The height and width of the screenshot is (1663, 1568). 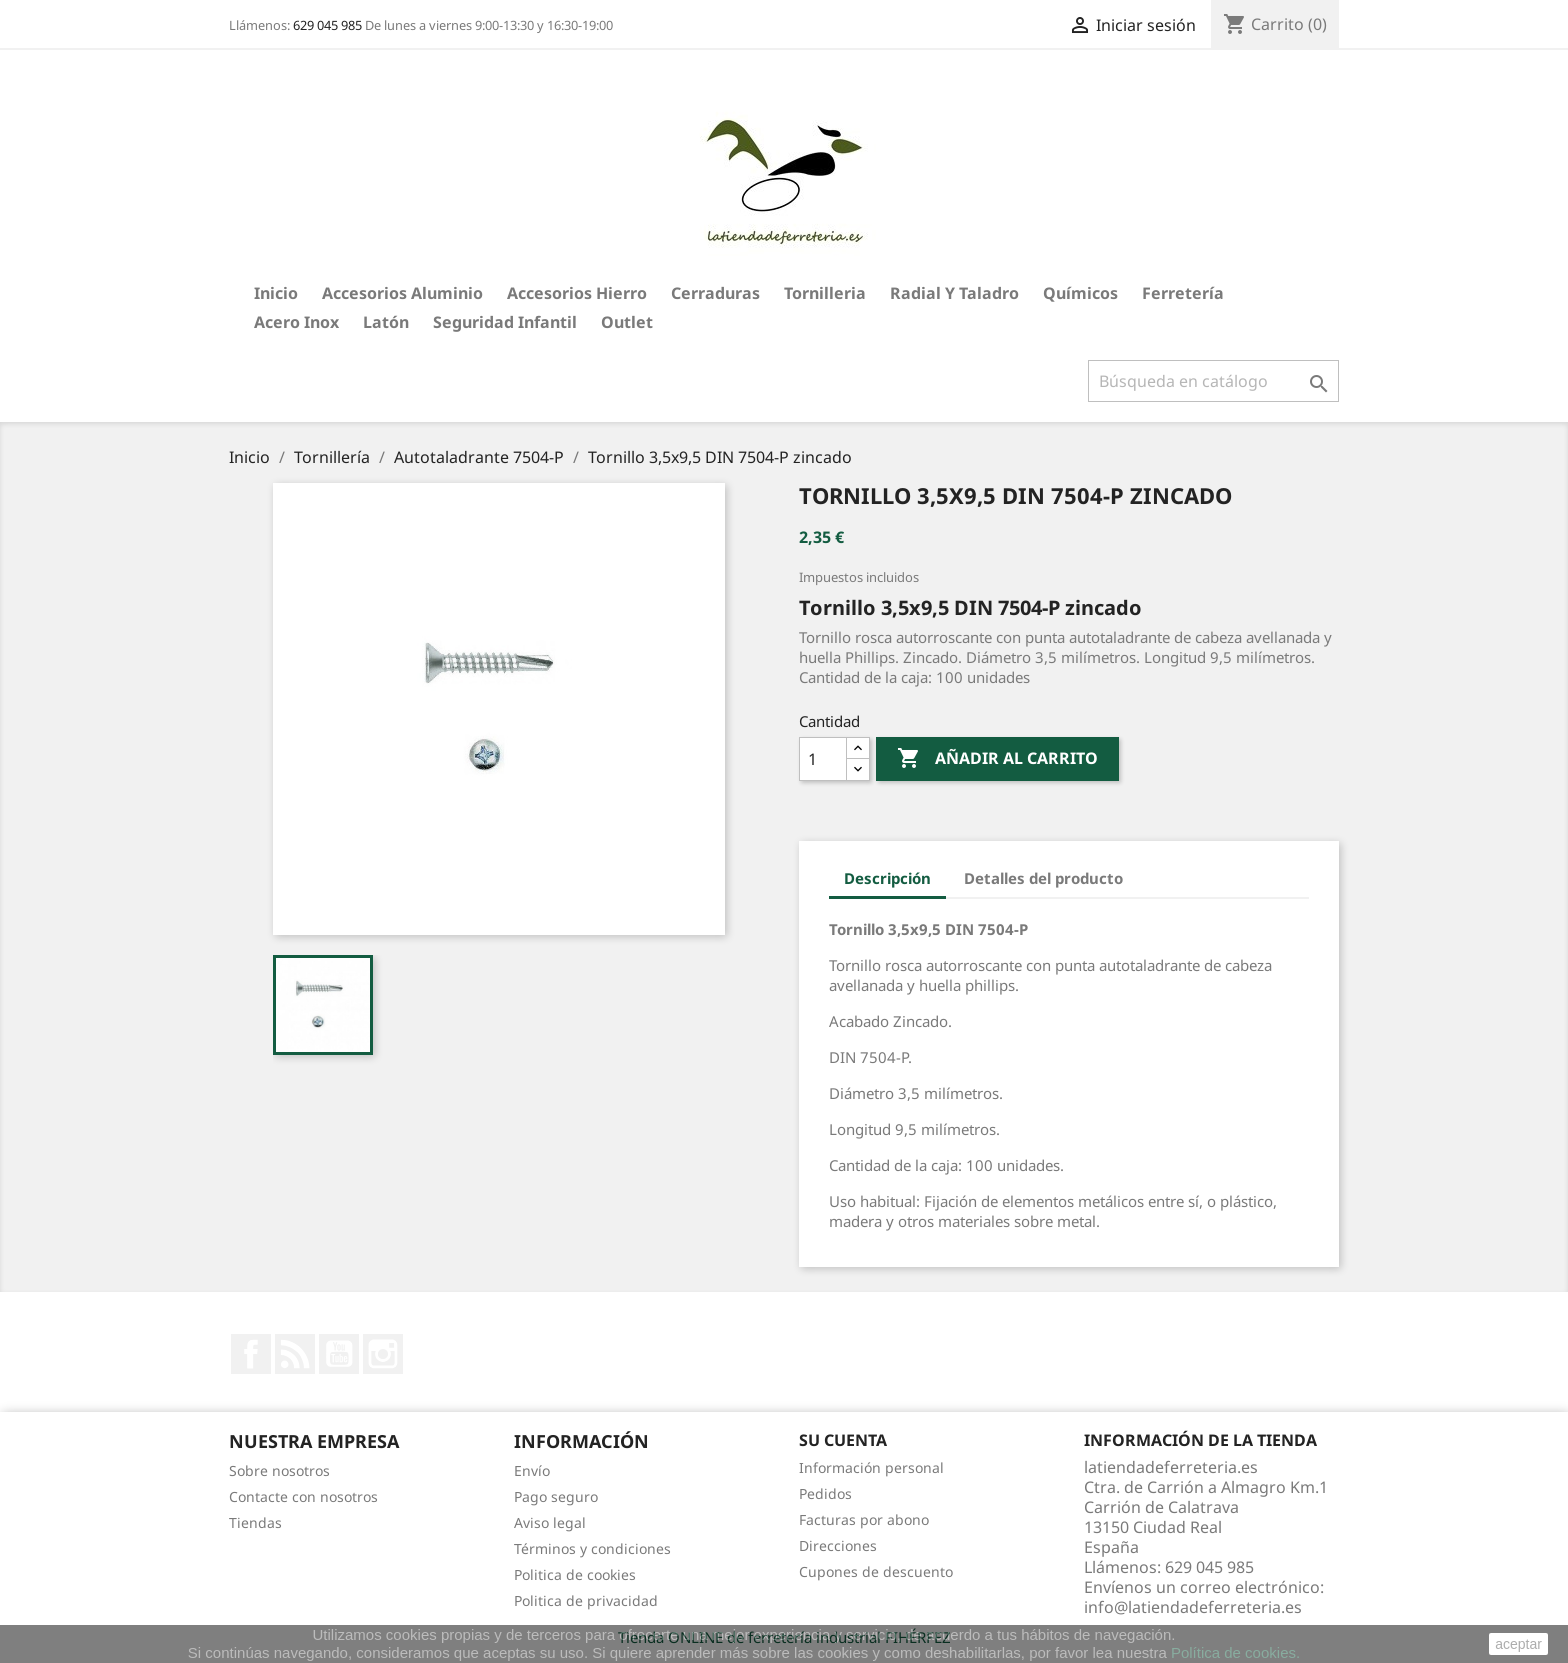 What do you see at coordinates (1043, 878) in the screenshot?
I see `Detalles del producto [tab]` at bounding box center [1043, 878].